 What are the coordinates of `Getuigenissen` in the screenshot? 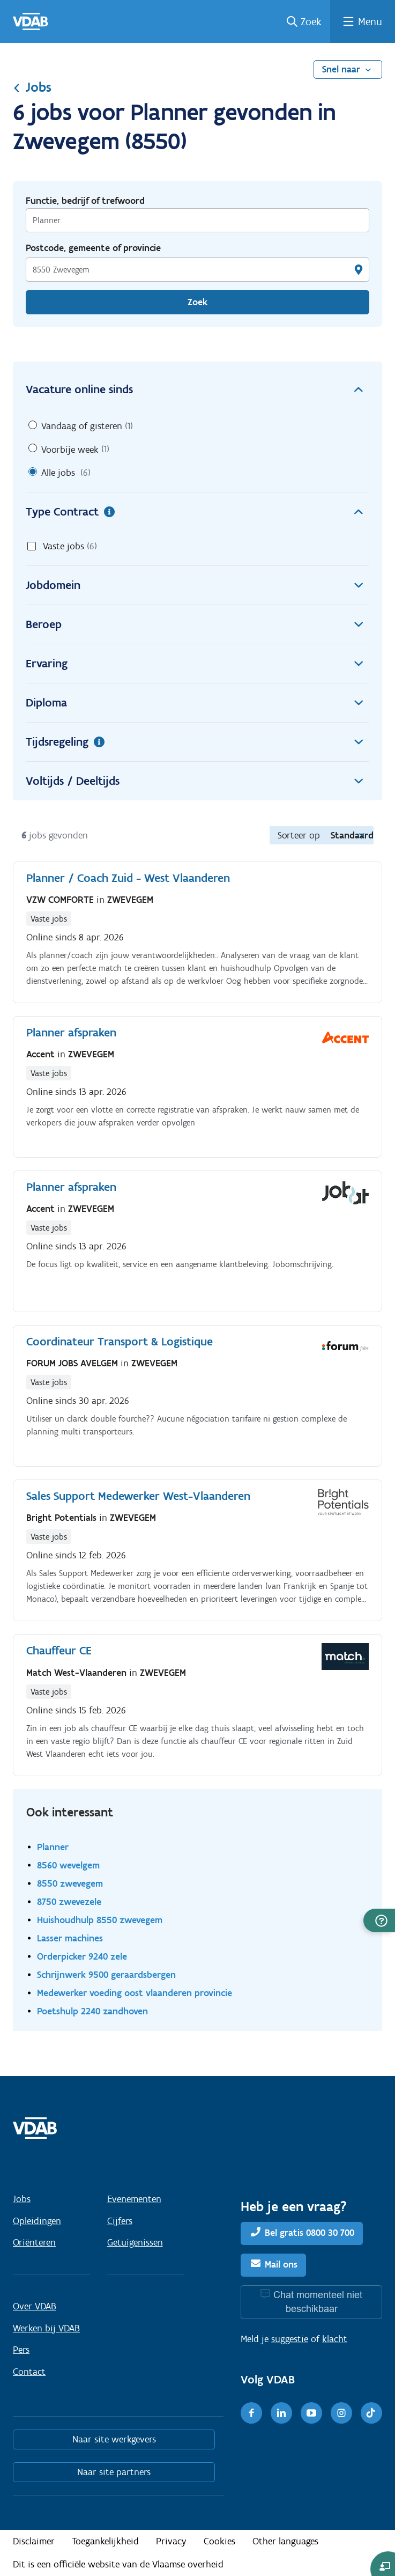 It's located at (135, 2242).